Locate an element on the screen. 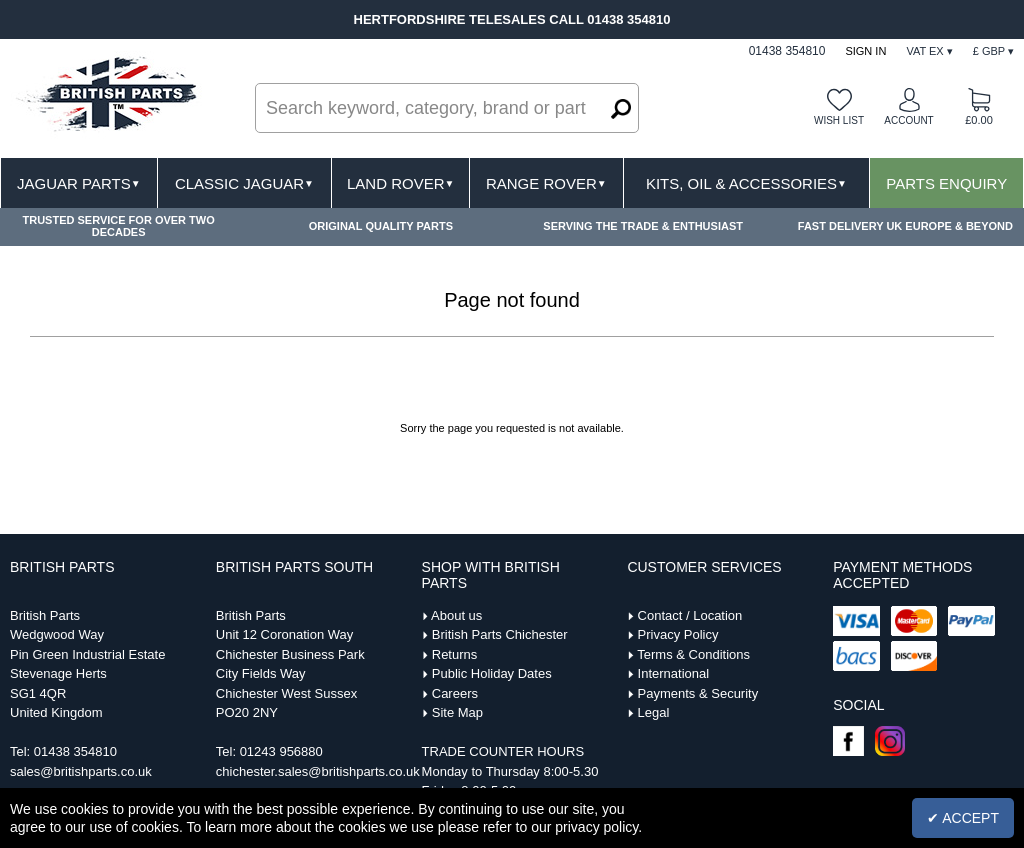 The image size is (1024, 848). 01243 956880 is located at coordinates (281, 751).